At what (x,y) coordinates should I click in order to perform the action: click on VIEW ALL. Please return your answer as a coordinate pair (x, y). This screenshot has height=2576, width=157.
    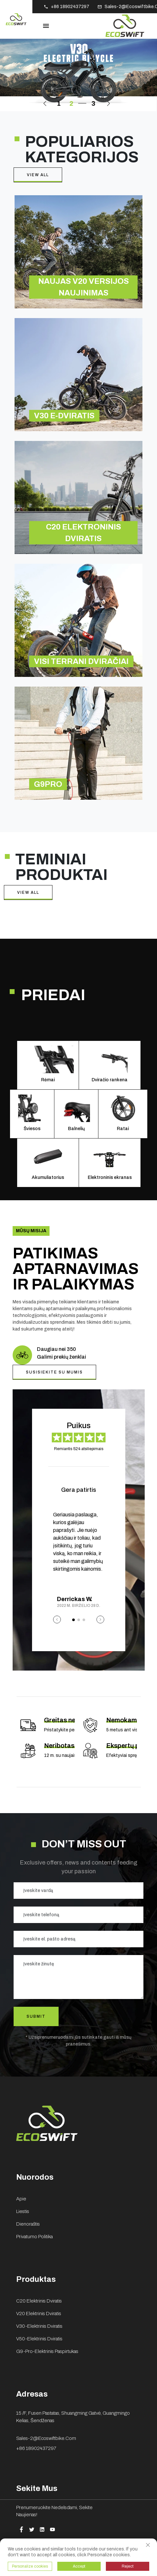
    Looking at the image, I should click on (38, 175).